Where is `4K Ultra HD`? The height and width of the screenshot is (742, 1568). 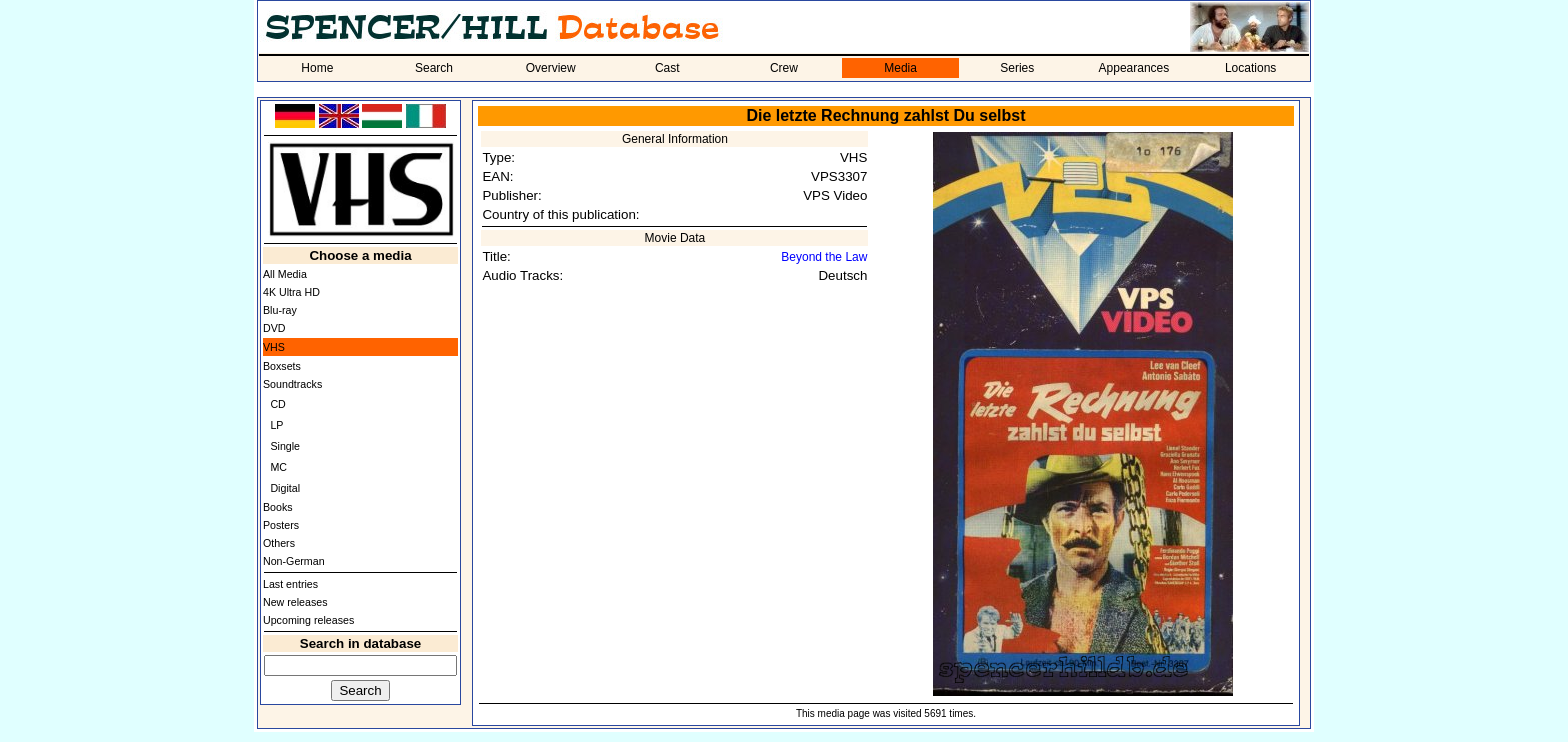
4K Ultra HD is located at coordinates (291, 292).